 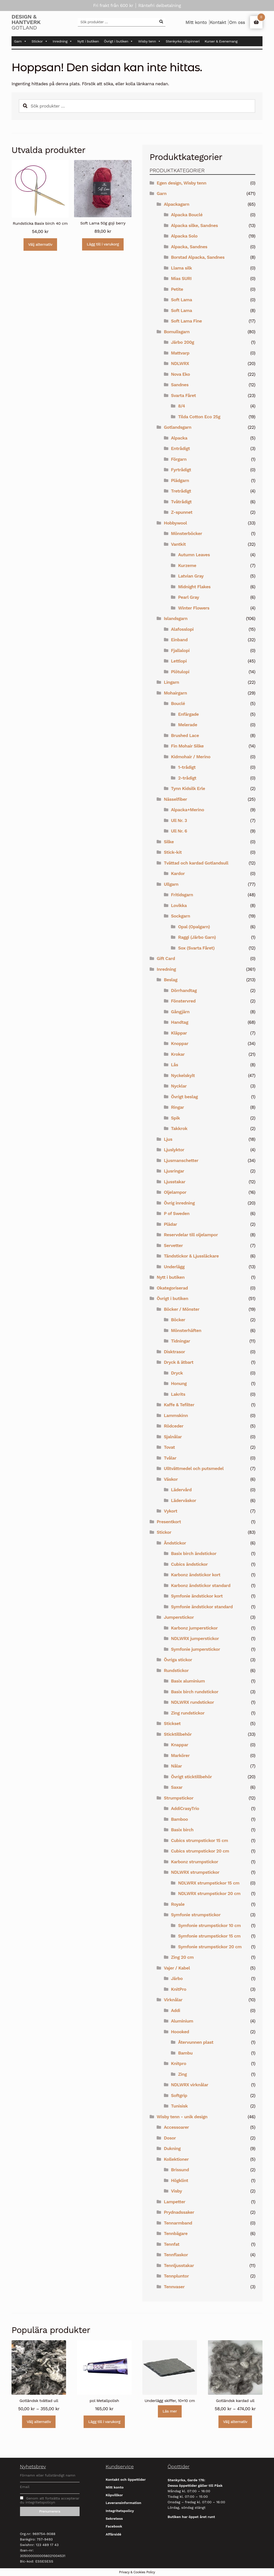 I want to click on Plötulopi, so click(x=180, y=671).